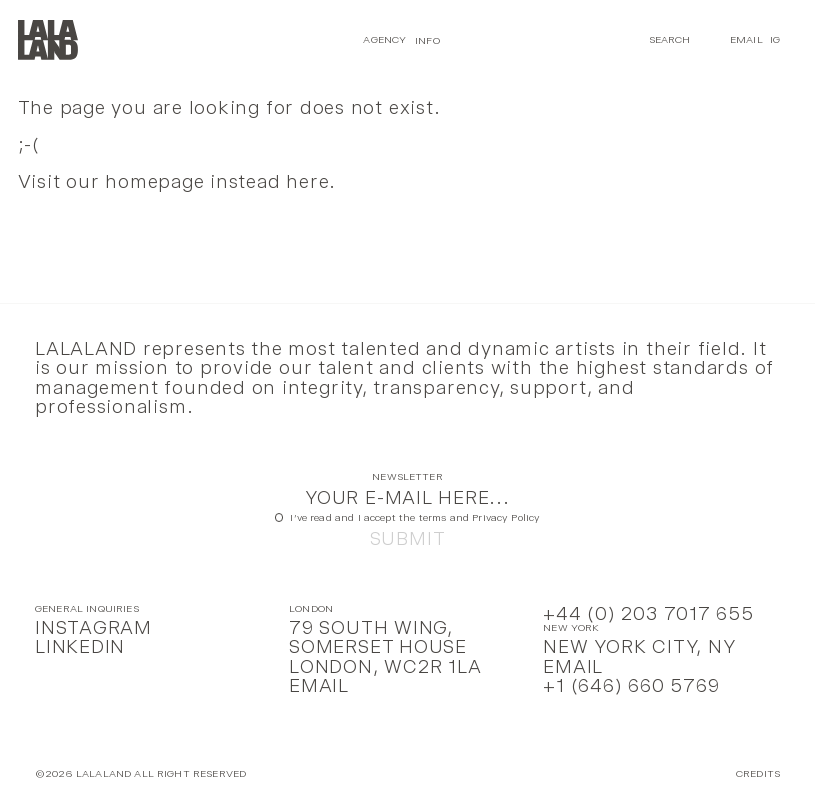 This screenshot has height=786, width=815. What do you see at coordinates (80, 646) in the screenshot?
I see `LinkedIn` at bounding box center [80, 646].